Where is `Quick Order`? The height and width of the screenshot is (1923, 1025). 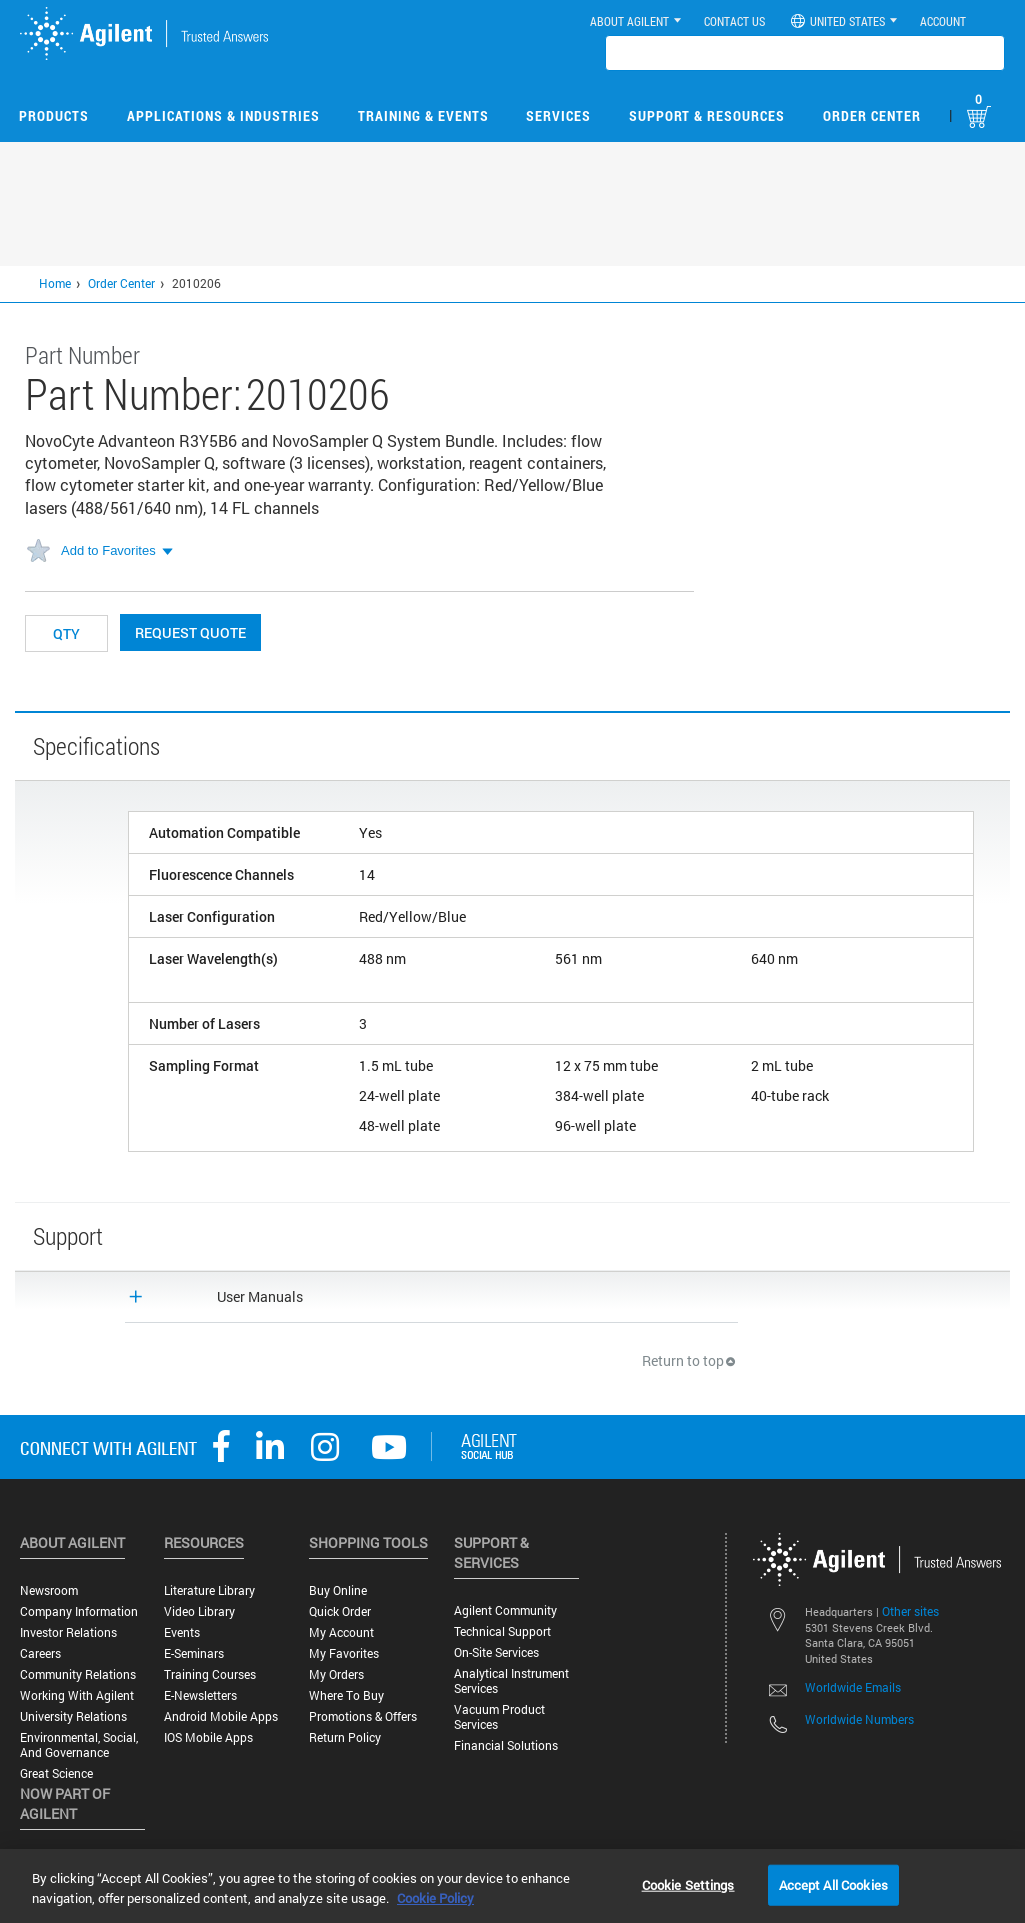
Quick Order is located at coordinates (340, 1611).